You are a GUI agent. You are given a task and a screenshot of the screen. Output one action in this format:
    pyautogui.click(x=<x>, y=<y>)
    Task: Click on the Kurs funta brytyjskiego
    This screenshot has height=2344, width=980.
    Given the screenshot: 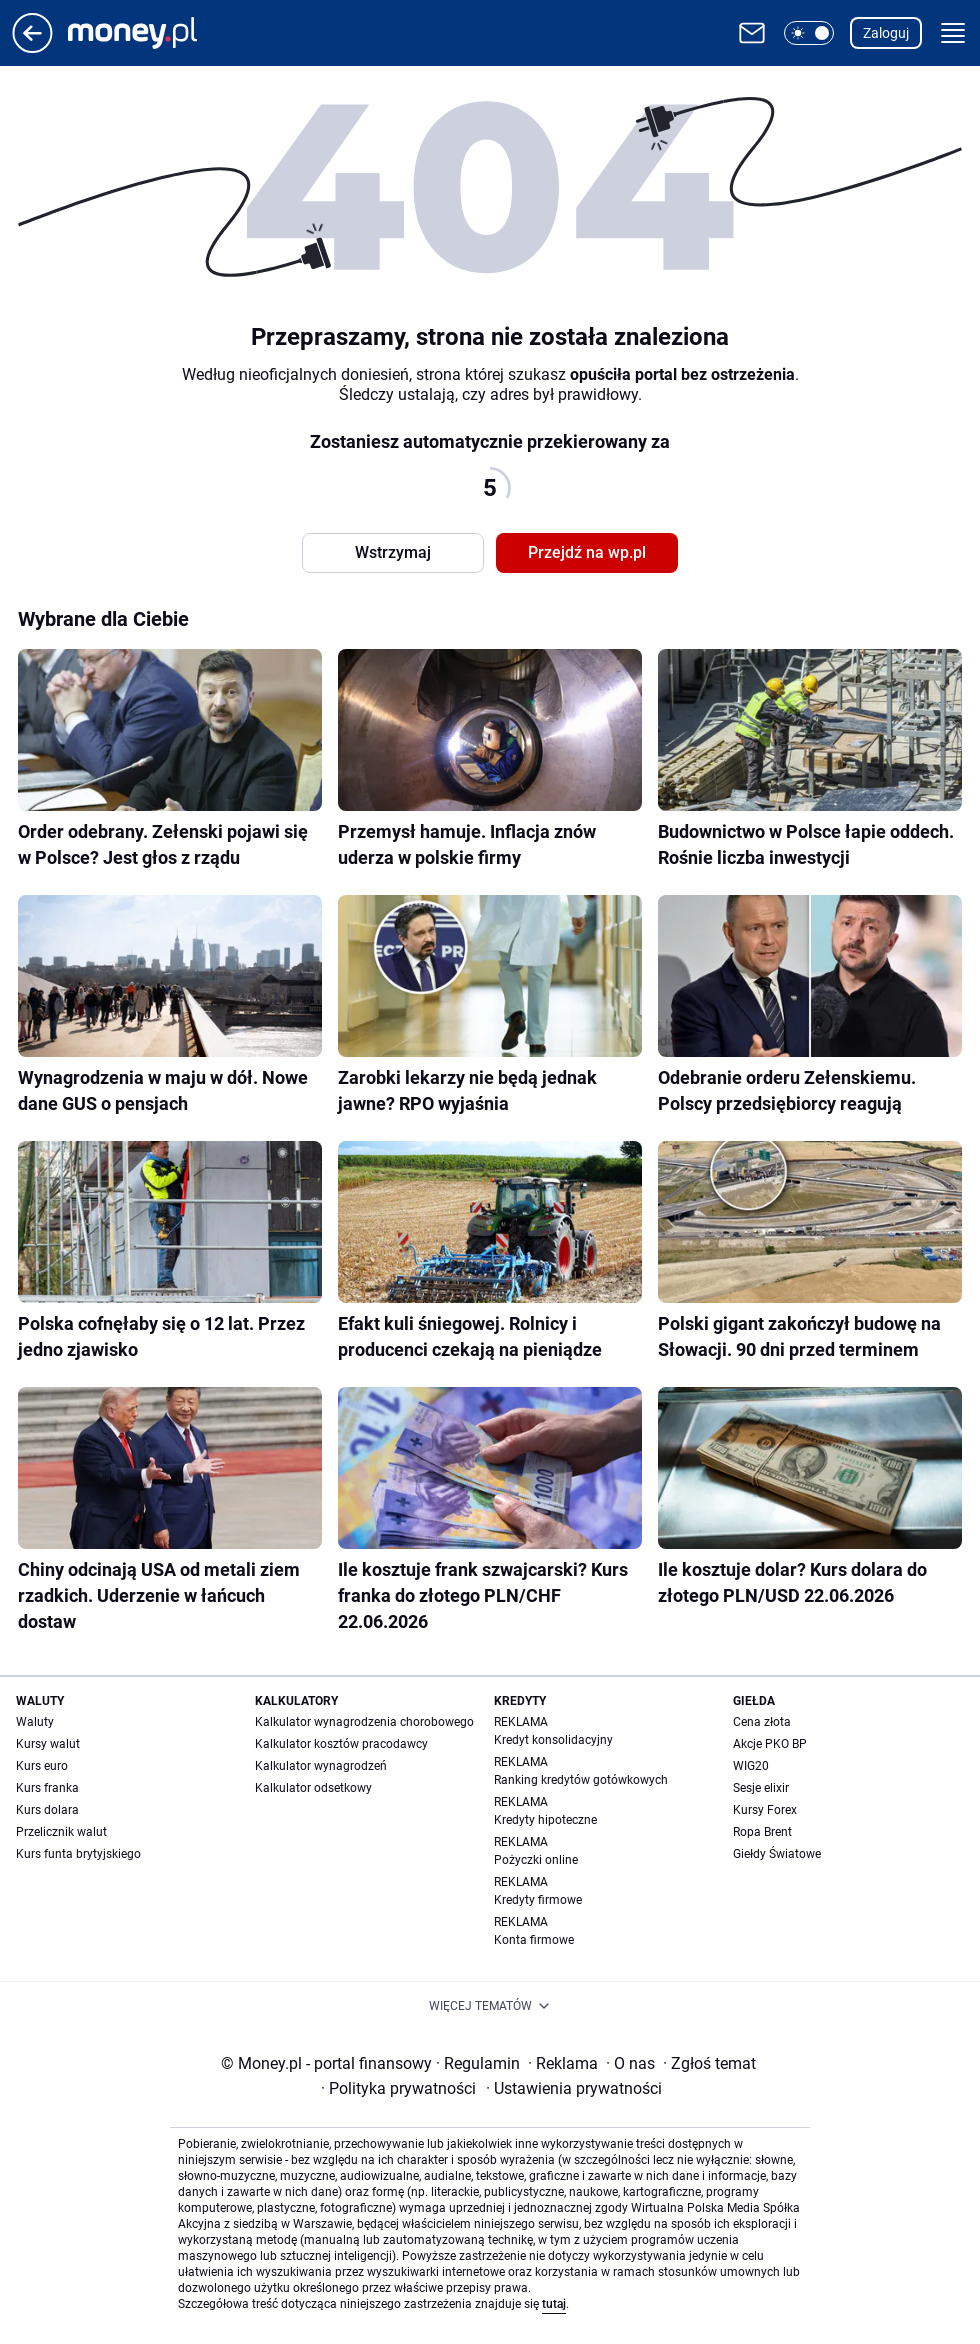 What is the action you would take?
    pyautogui.click(x=78, y=1854)
    